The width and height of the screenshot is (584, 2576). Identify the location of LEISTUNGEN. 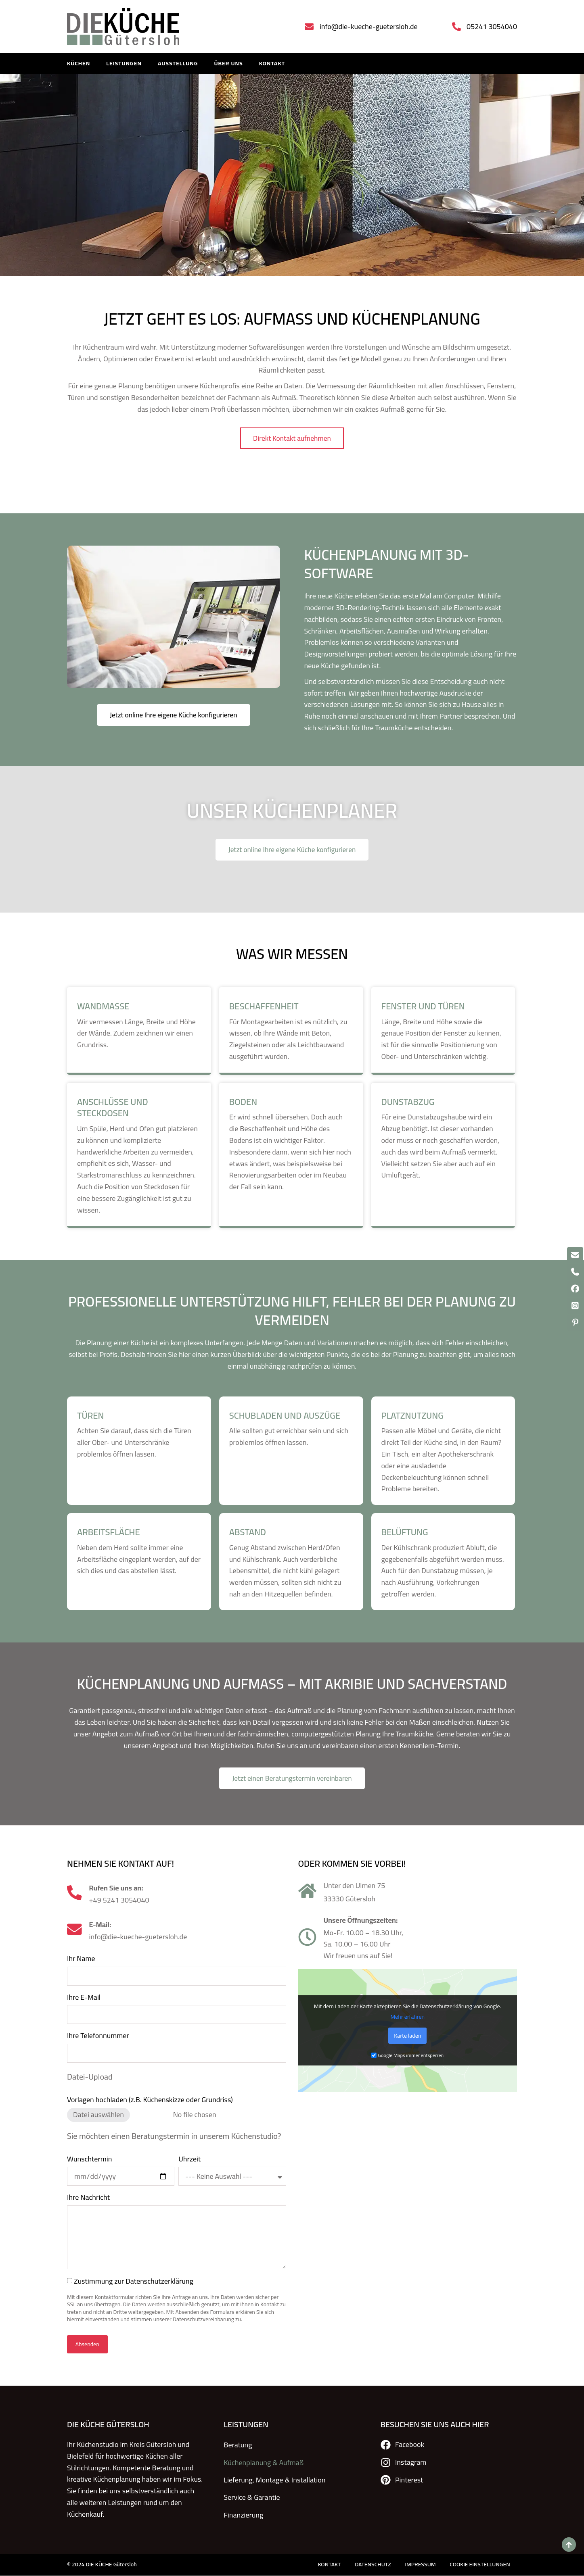
(124, 64).